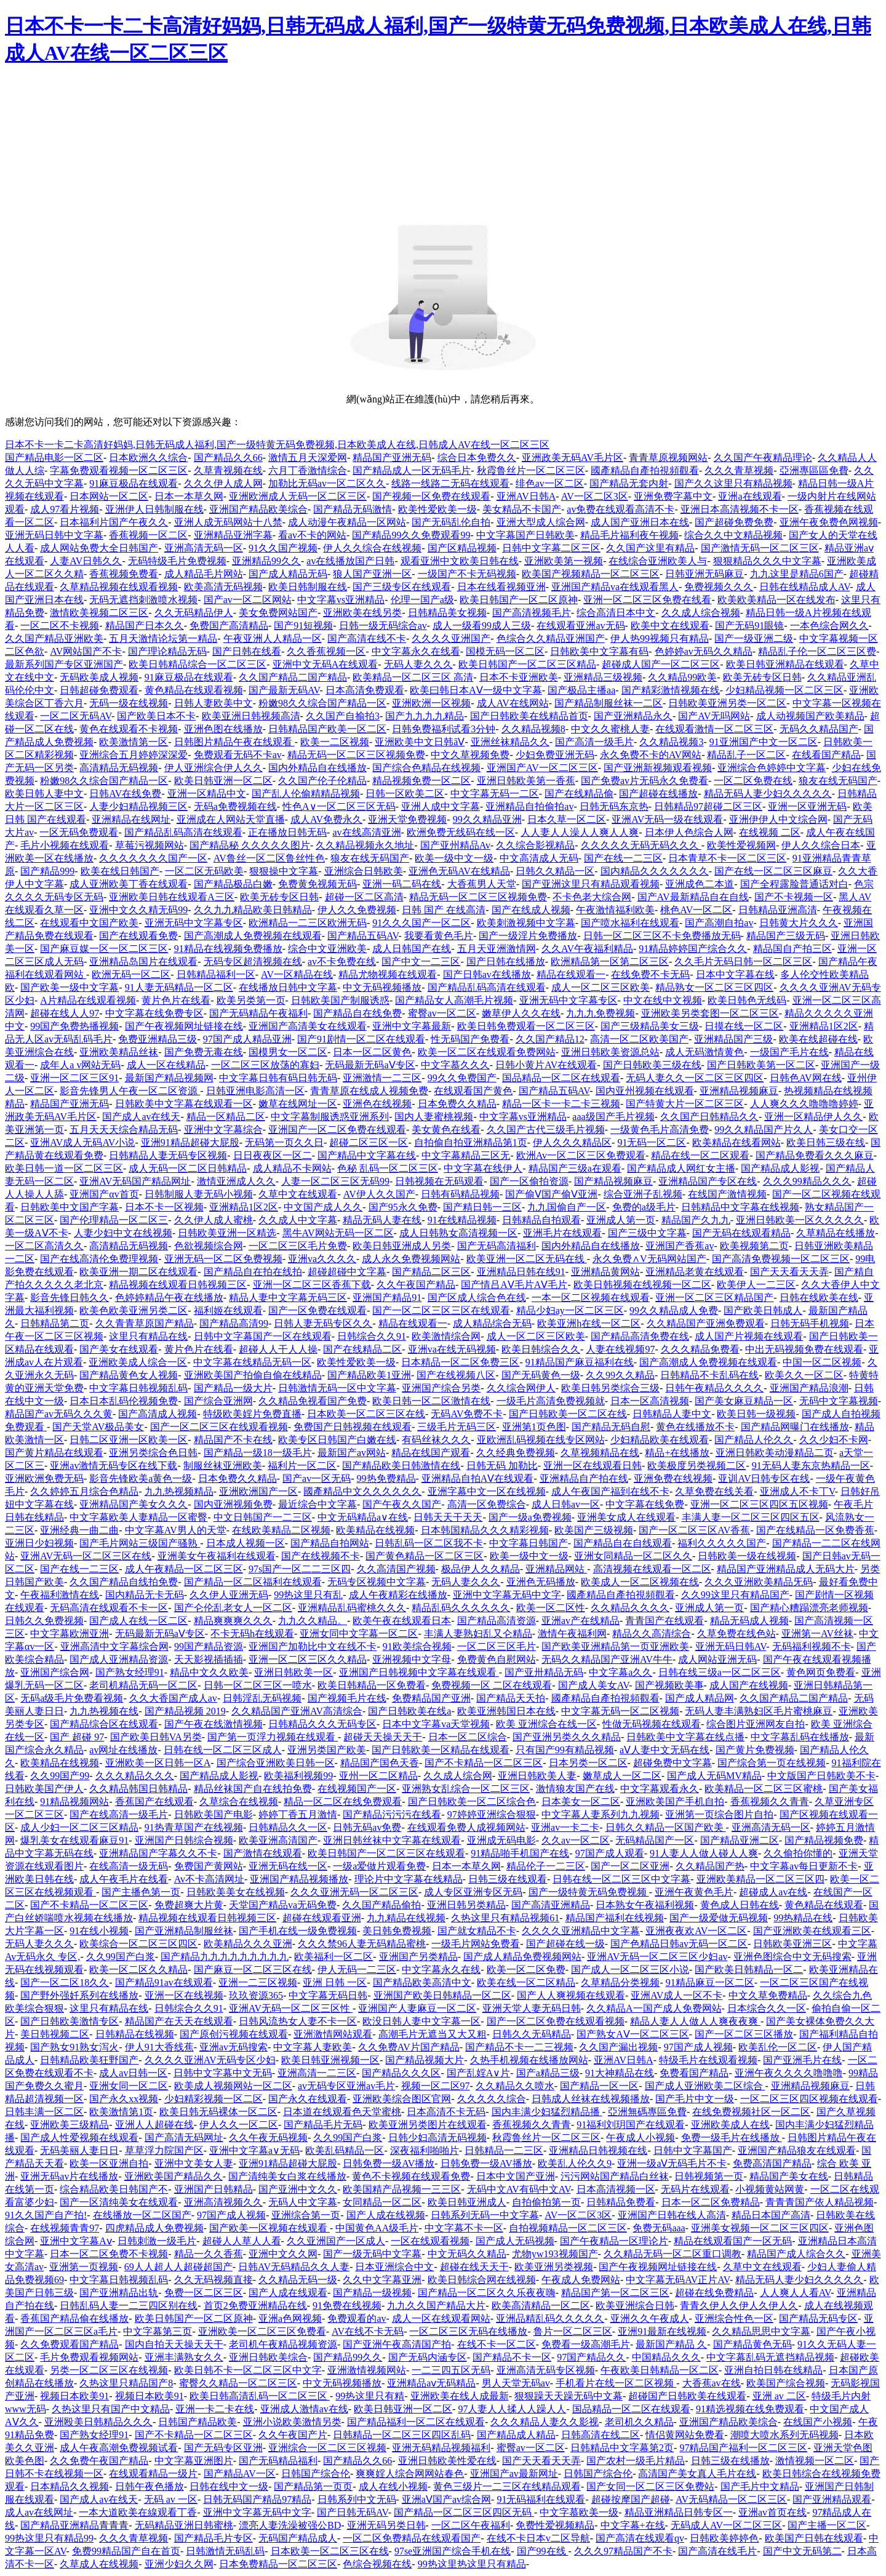 The height and width of the screenshot is (2576, 886). What do you see at coordinates (631, 2124) in the screenshot?
I see `91福利刘玥国产在线观看` at bounding box center [631, 2124].